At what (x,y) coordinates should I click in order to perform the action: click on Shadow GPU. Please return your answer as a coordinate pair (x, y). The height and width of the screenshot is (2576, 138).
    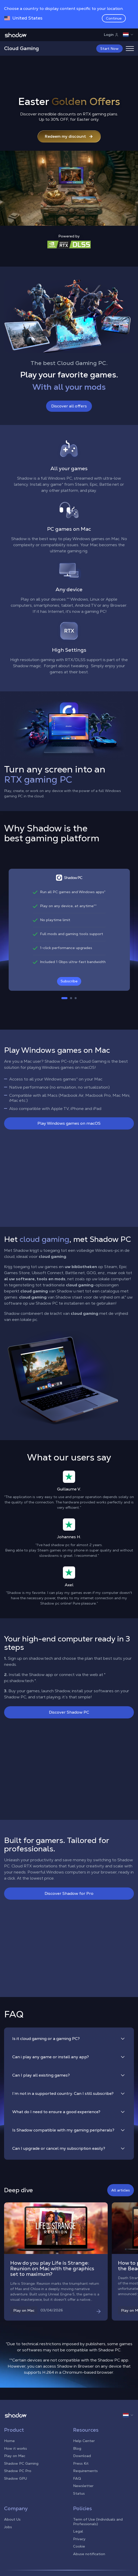
    Looking at the image, I should click on (15, 2478).